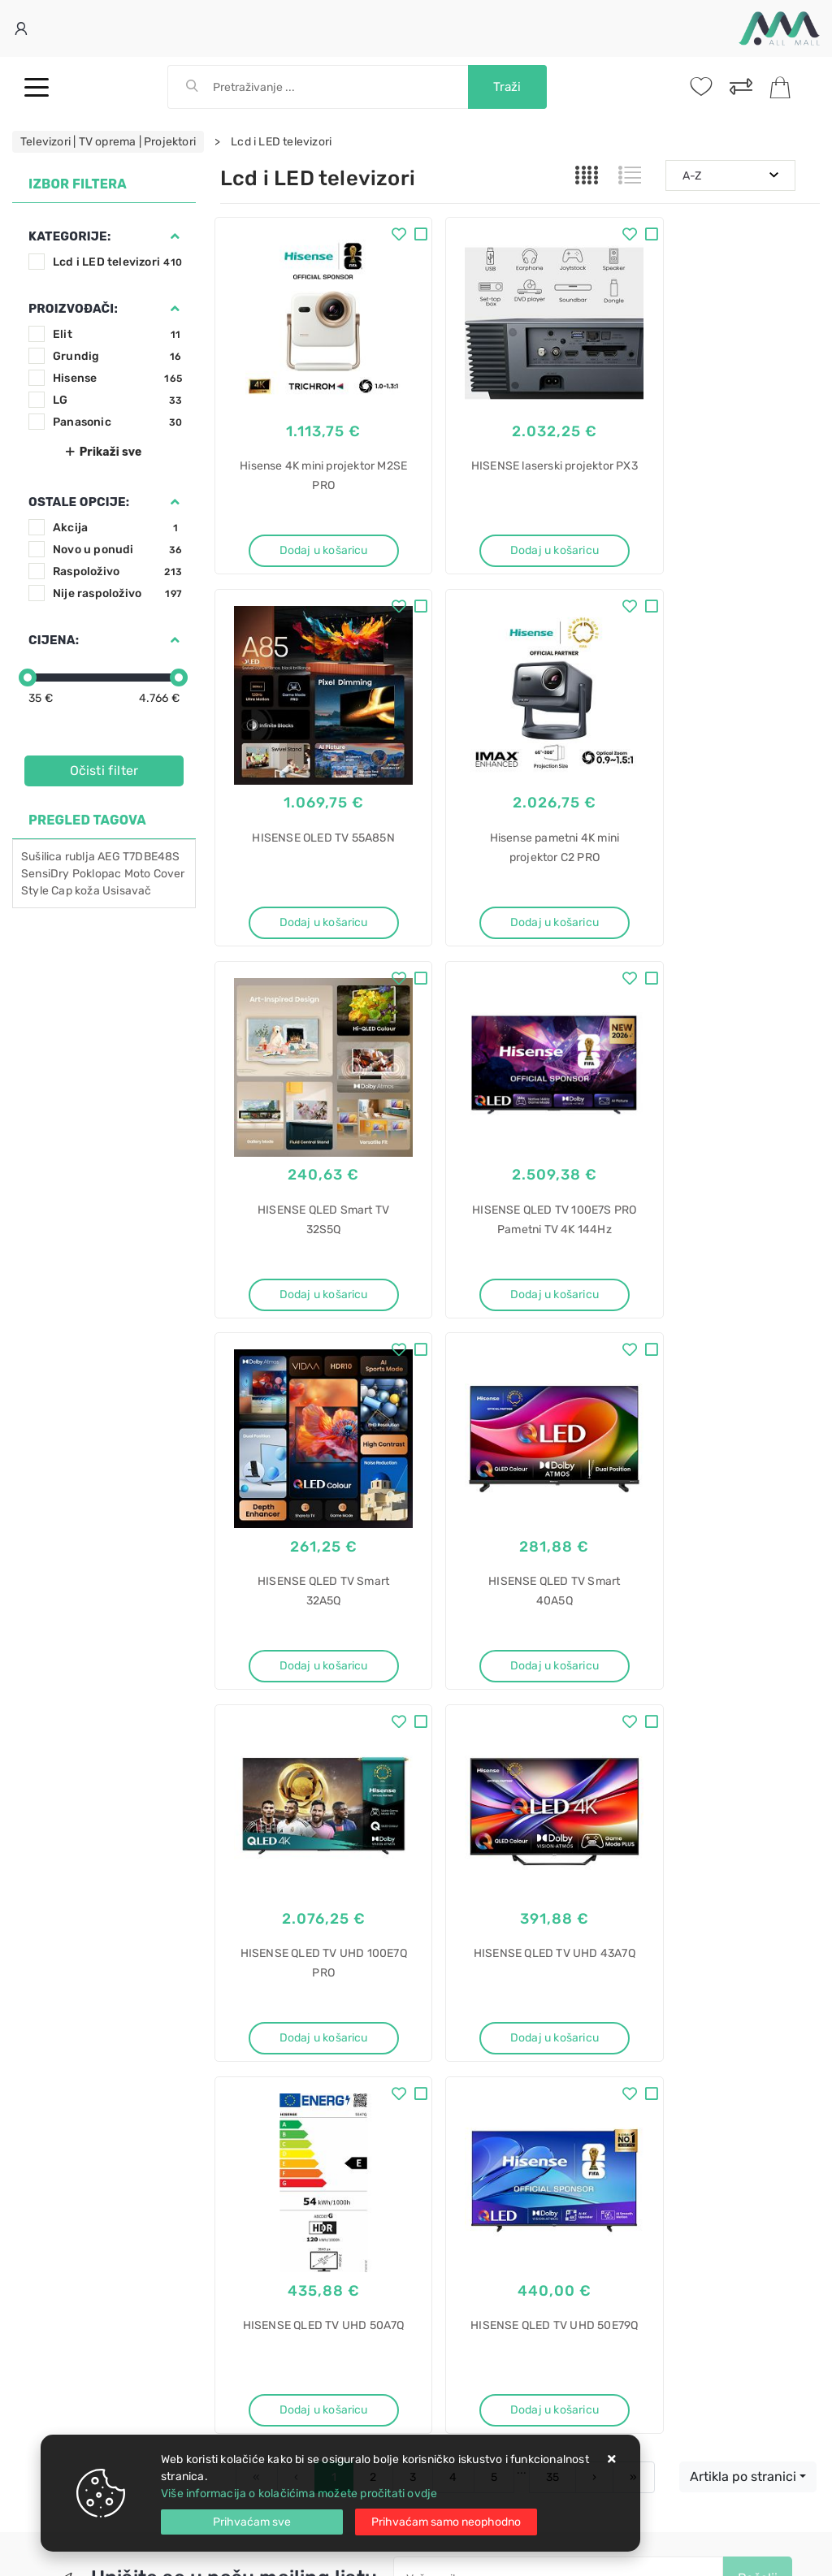 The height and width of the screenshot is (2576, 832). What do you see at coordinates (127, 891) in the screenshot?
I see `Usisavač` at bounding box center [127, 891].